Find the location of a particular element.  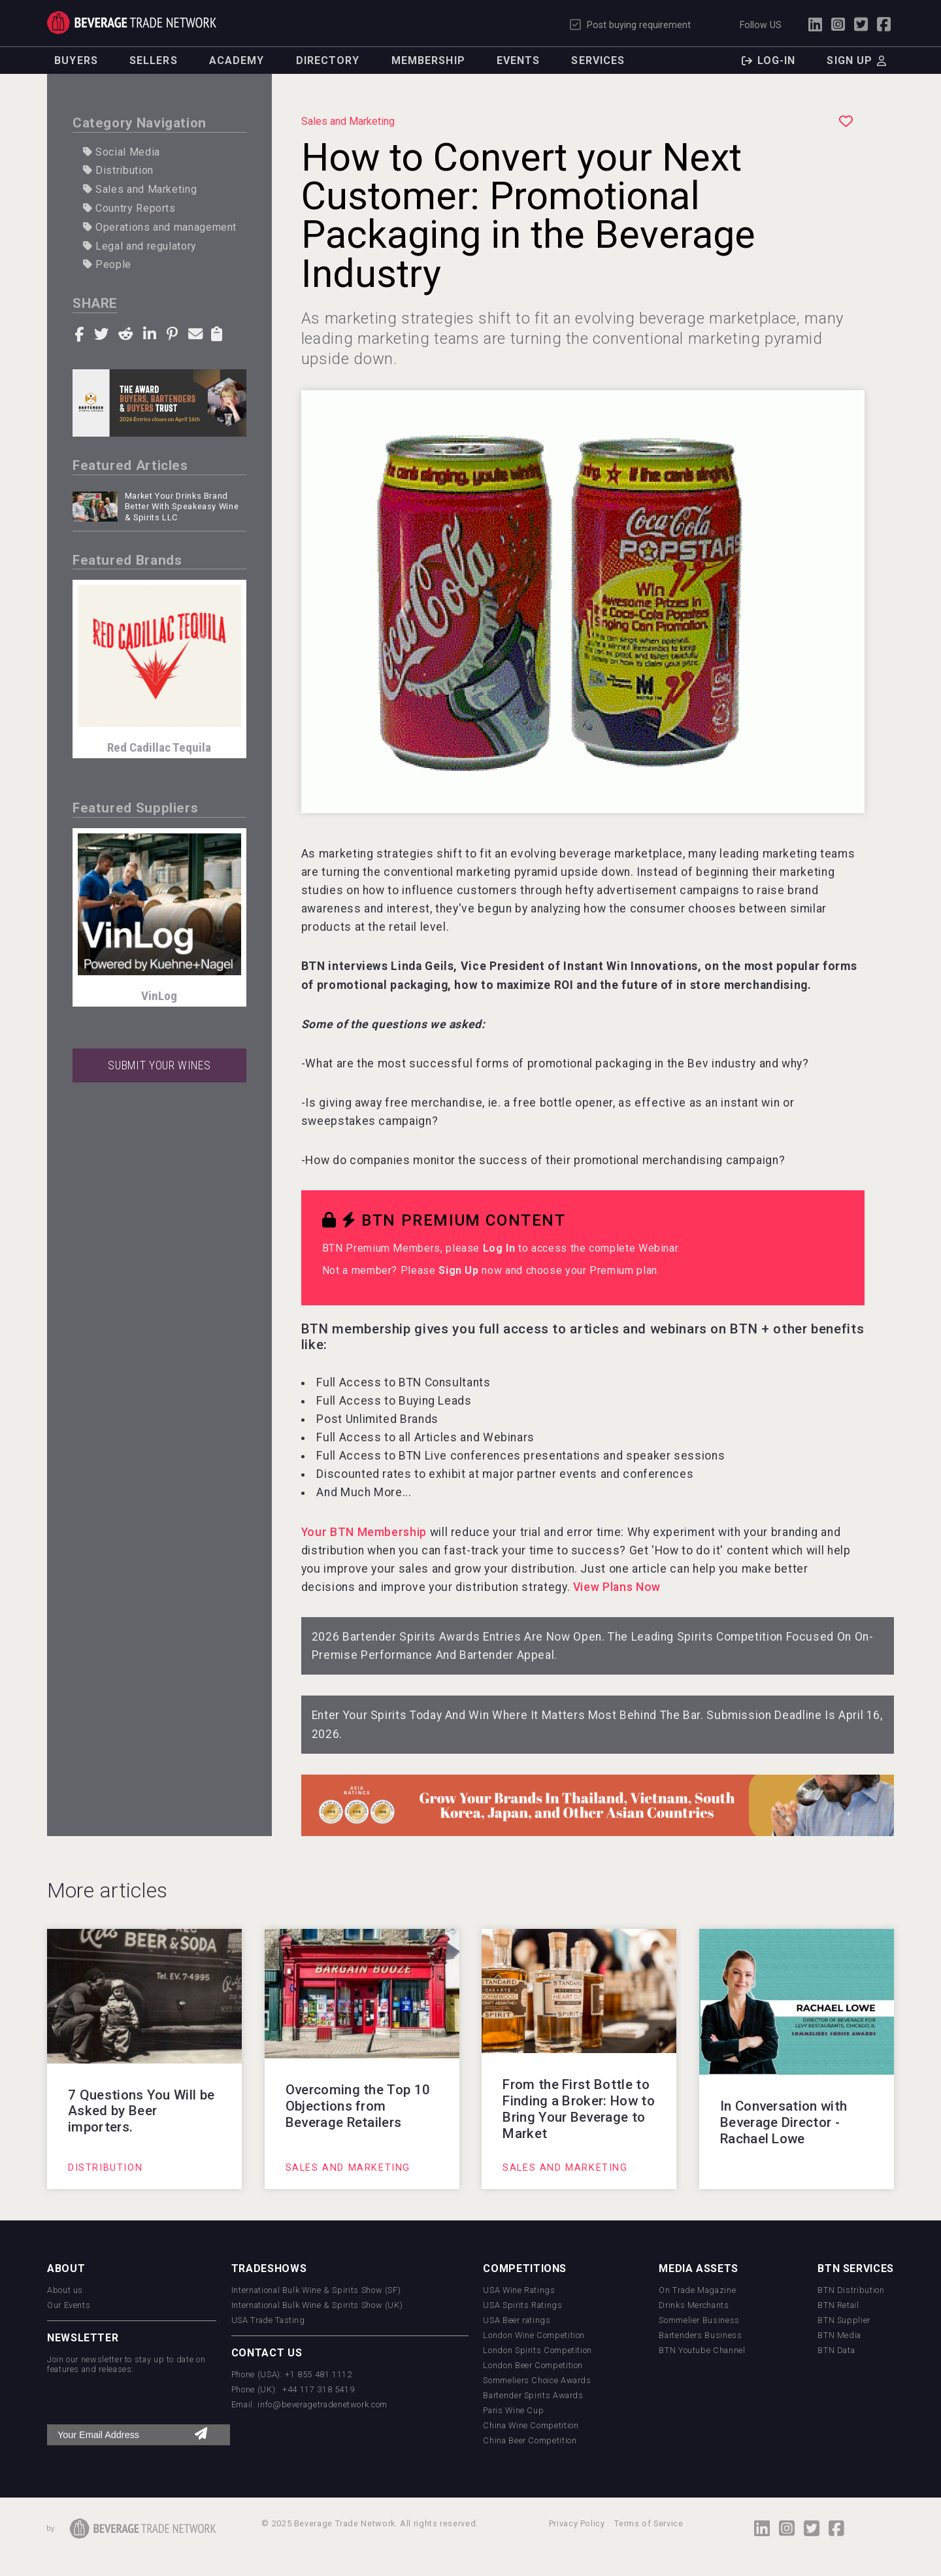

Country Reports is located at coordinates (129, 208).